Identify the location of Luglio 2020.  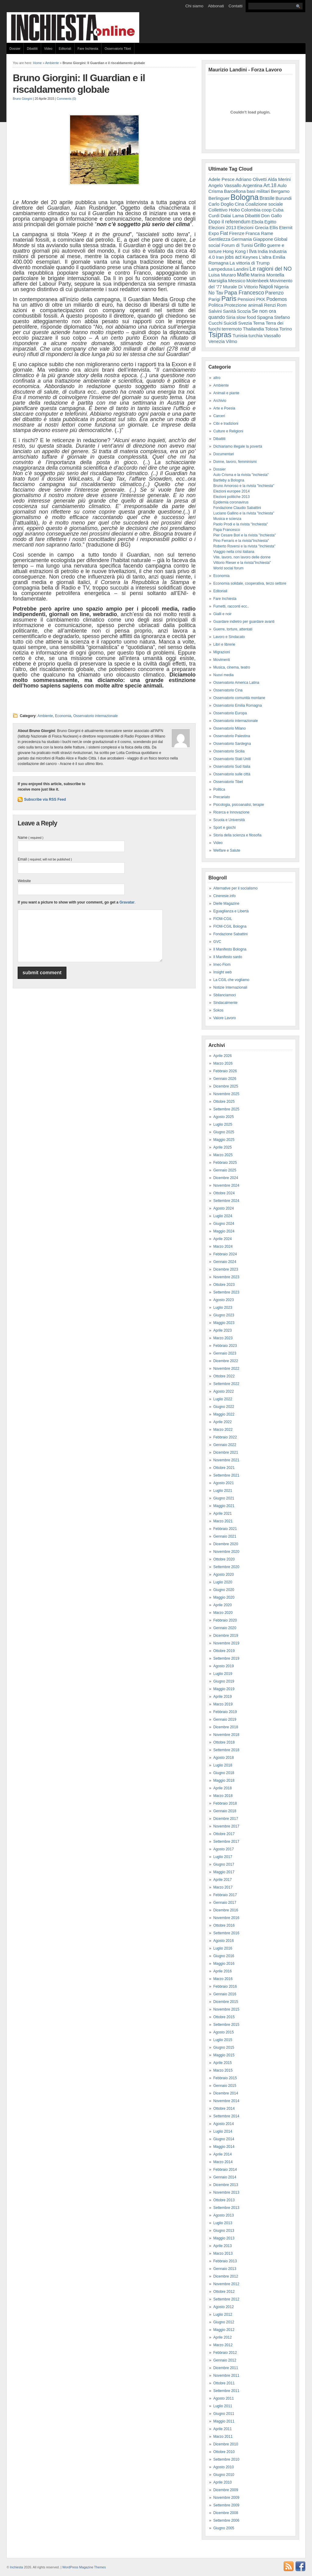
(222, 1582).